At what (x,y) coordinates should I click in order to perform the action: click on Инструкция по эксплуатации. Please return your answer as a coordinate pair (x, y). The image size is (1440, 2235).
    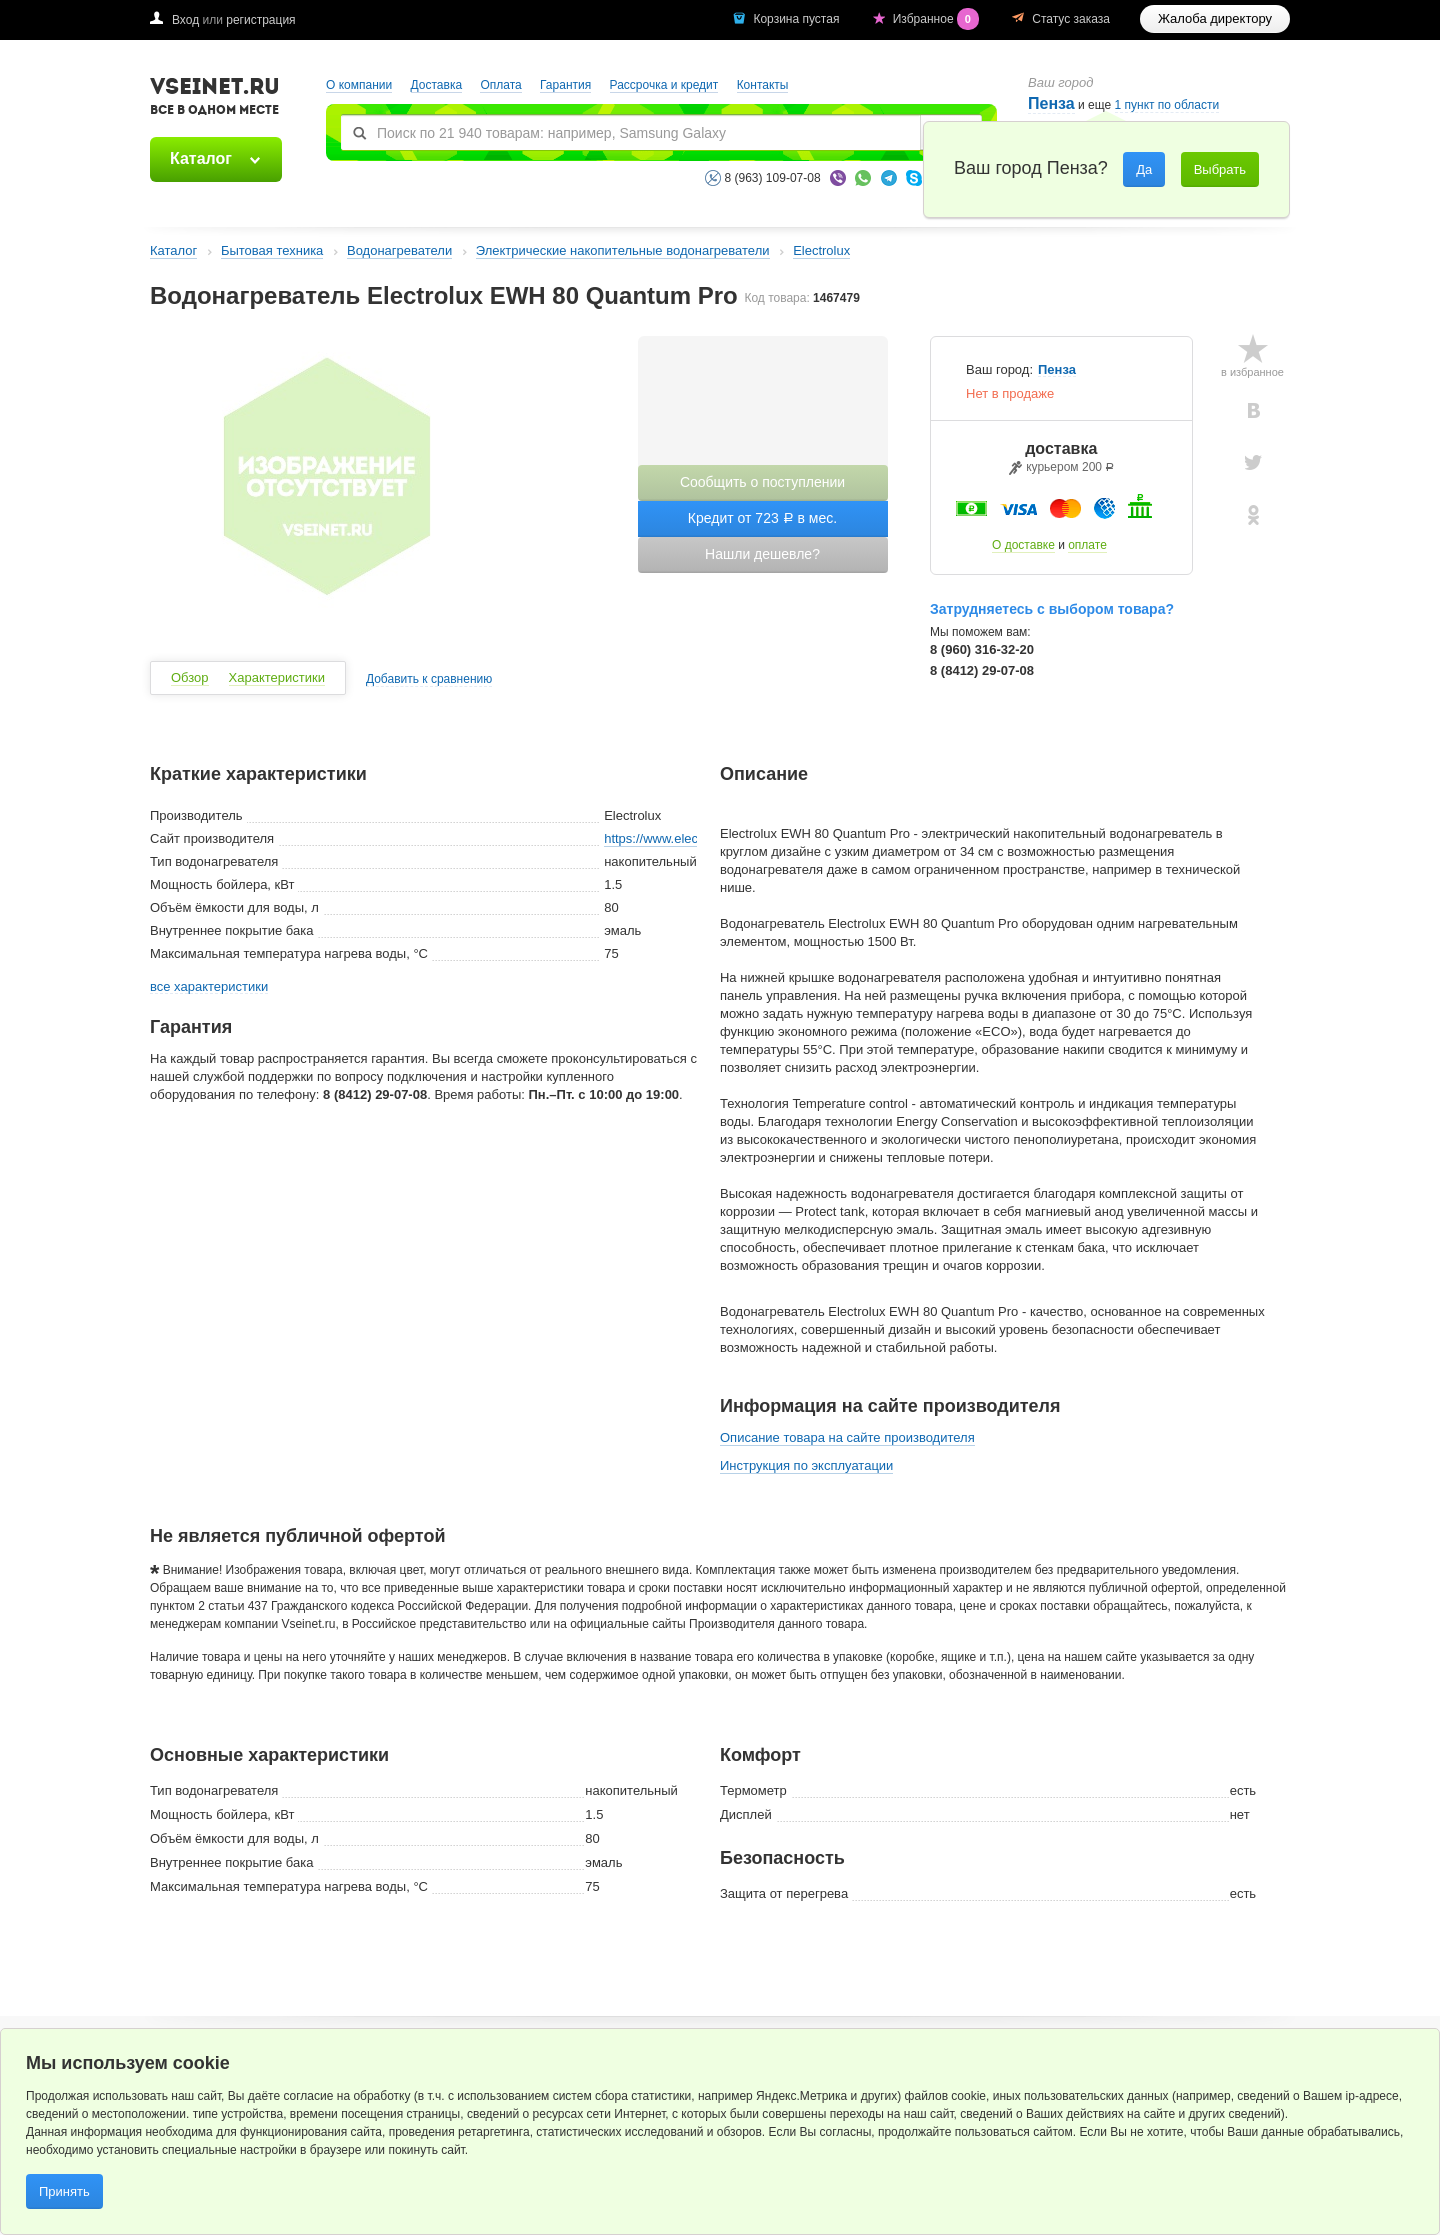
    Looking at the image, I should click on (806, 1465).